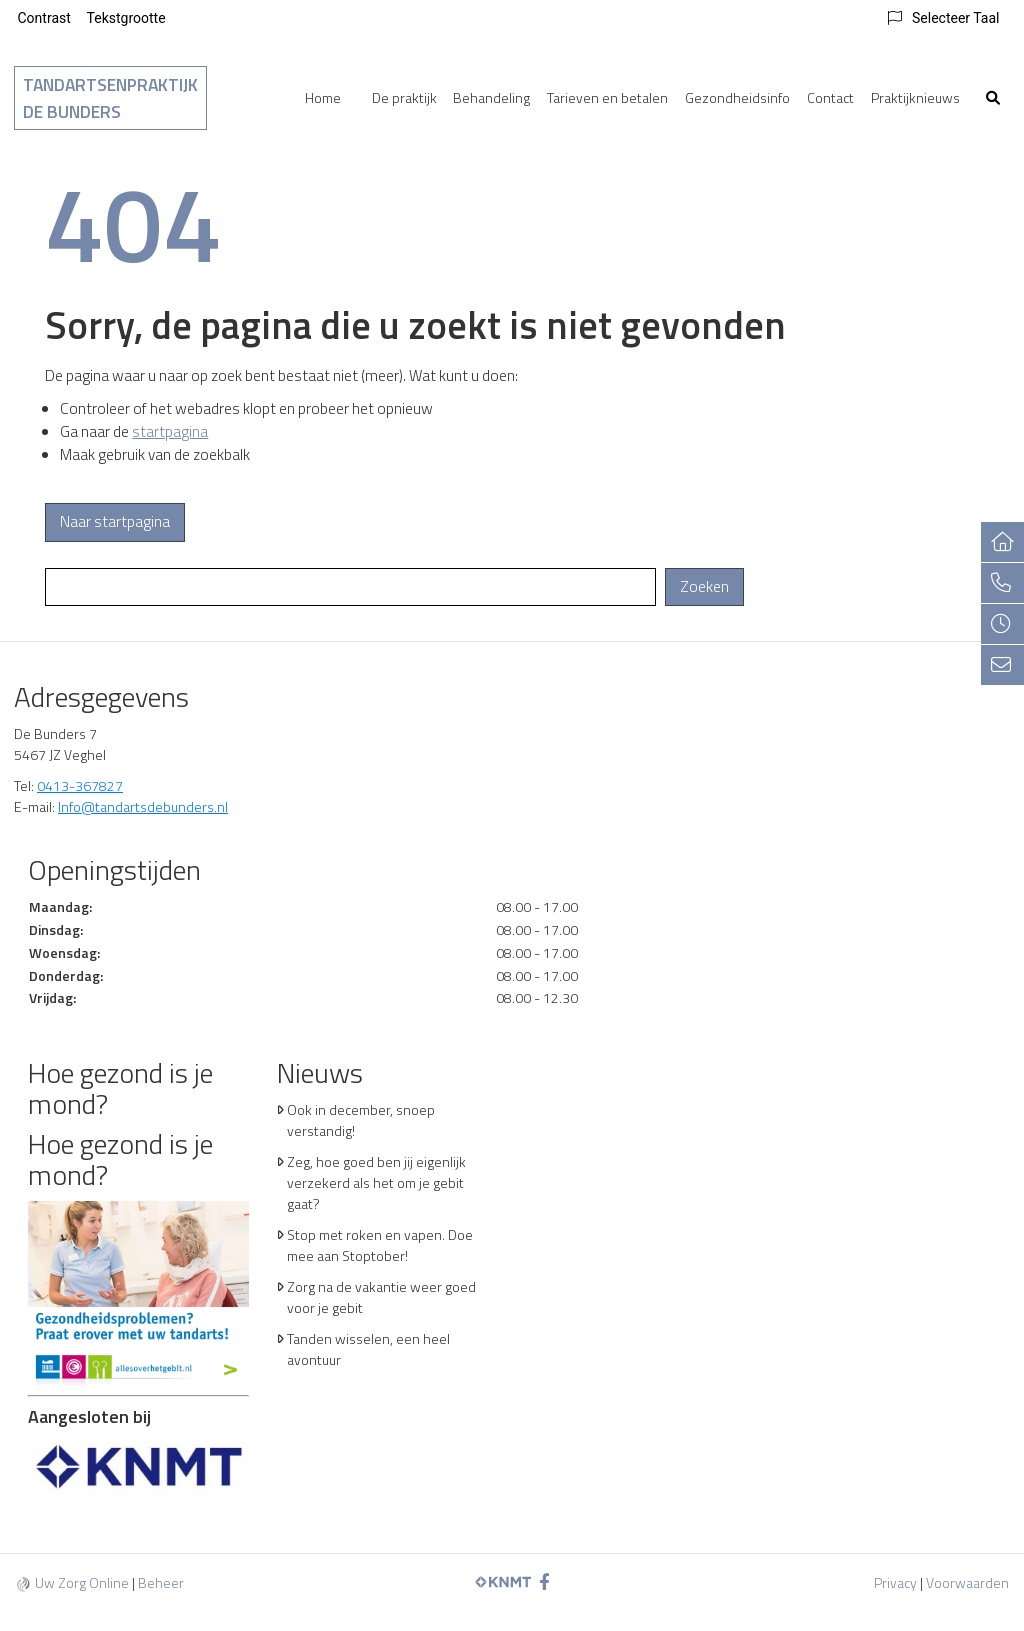 The image size is (1024, 1631). Describe the element at coordinates (491, 97) in the screenshot. I see `Behandeling` at that location.